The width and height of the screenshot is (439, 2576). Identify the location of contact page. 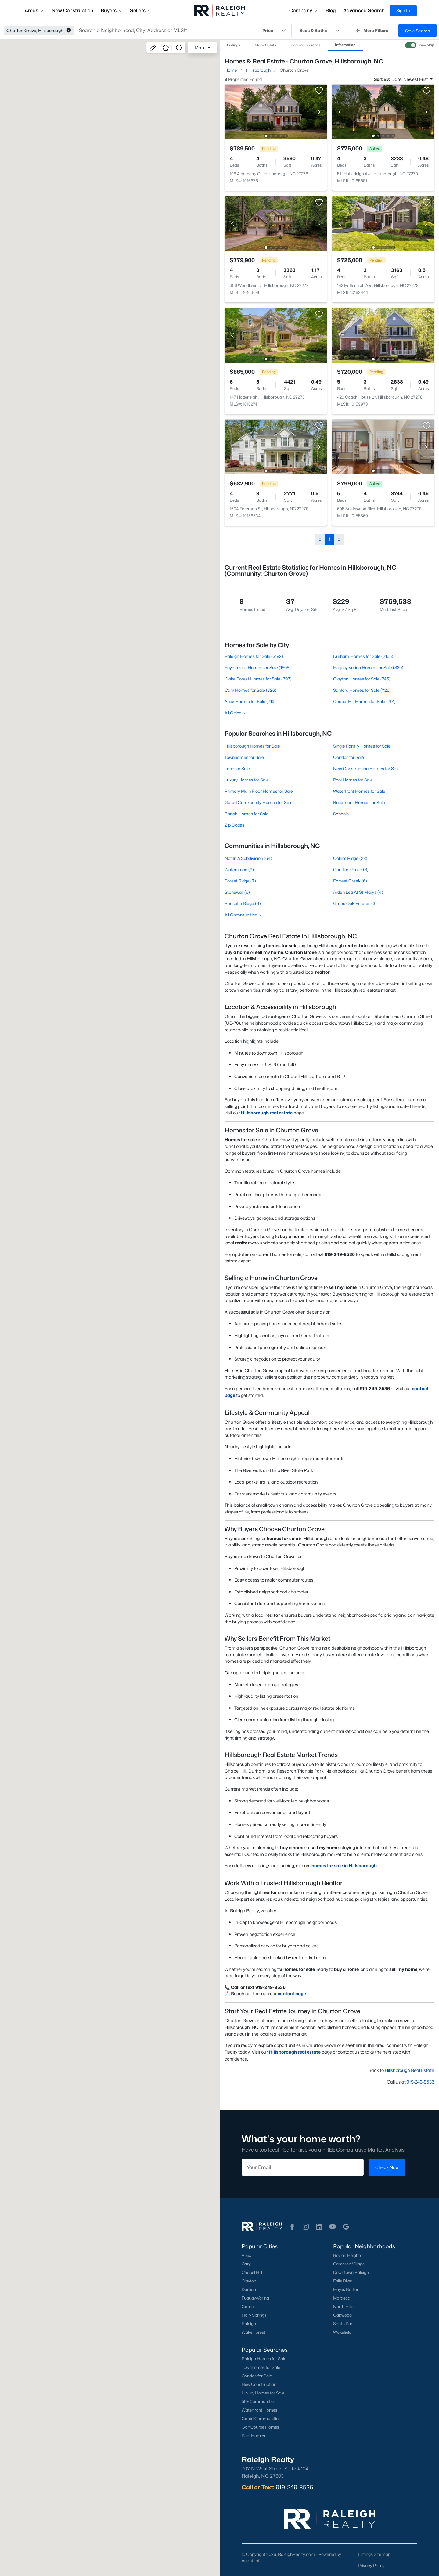
(292, 1993).